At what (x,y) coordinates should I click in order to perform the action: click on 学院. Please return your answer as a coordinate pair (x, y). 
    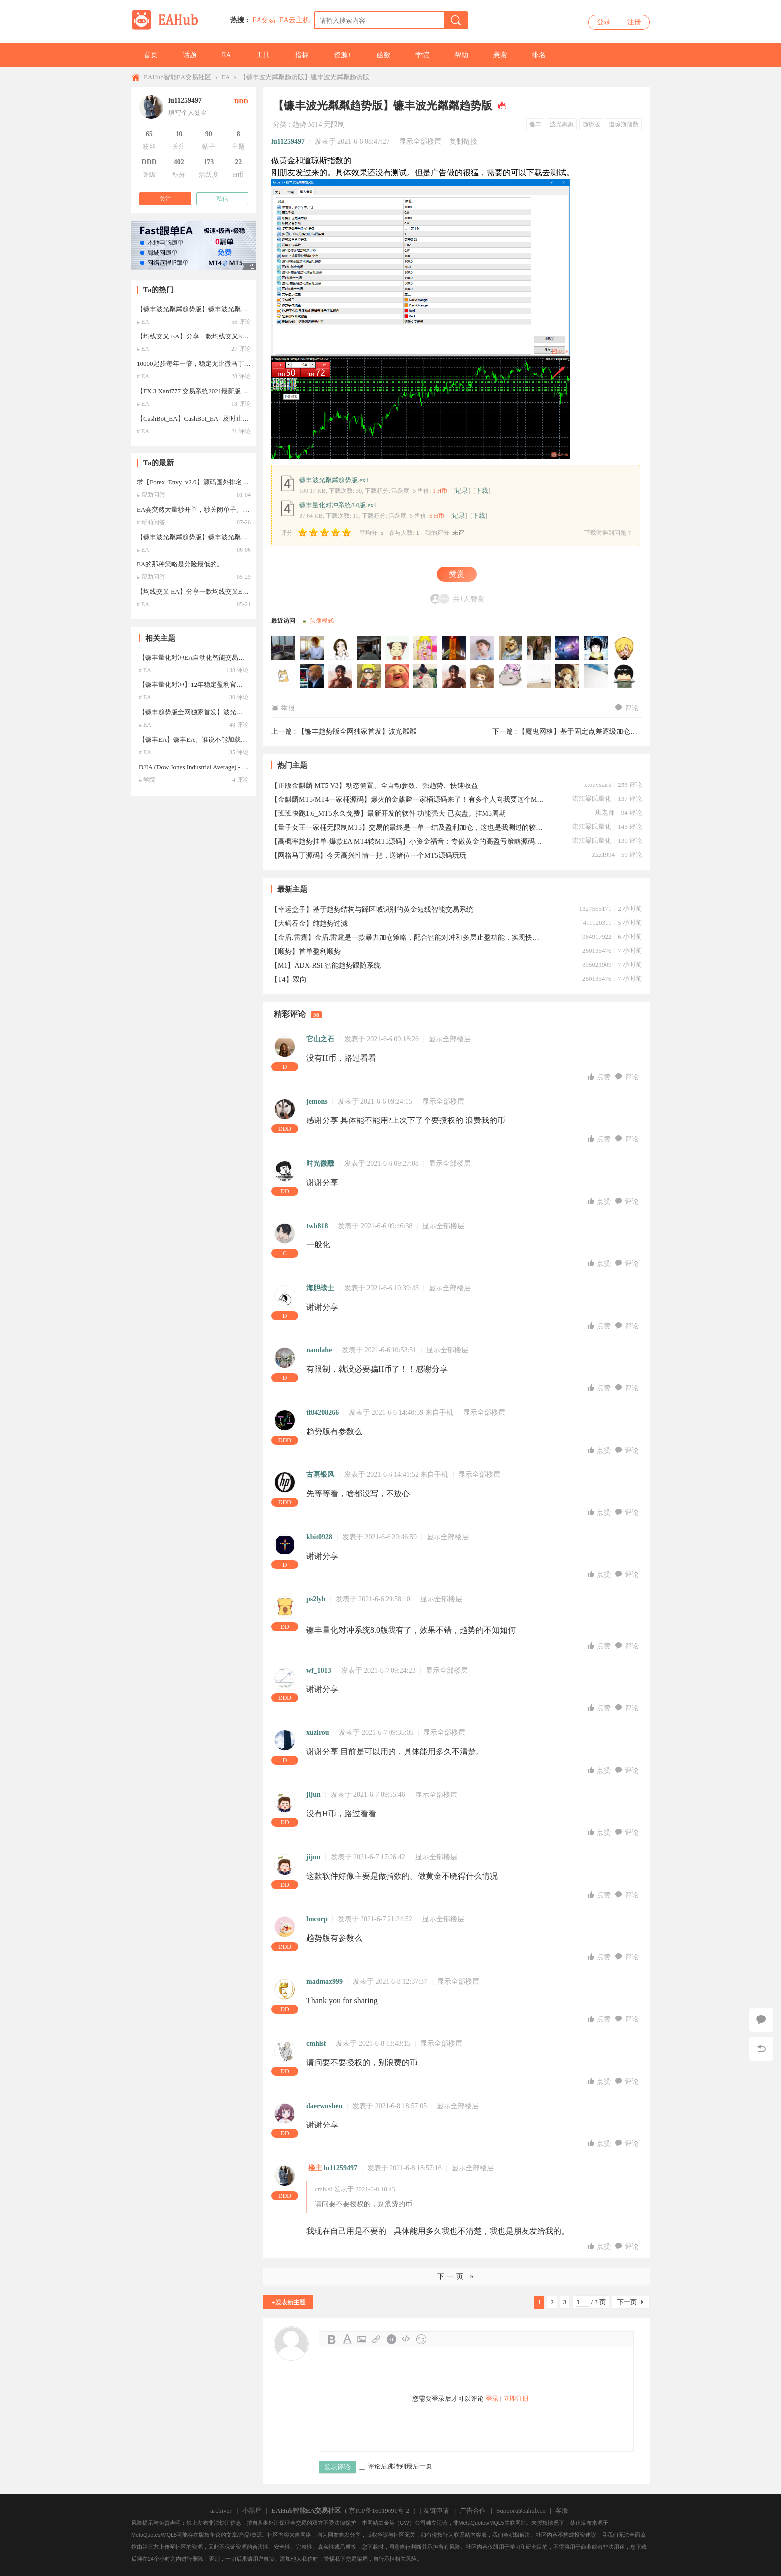
    Looking at the image, I should click on (422, 55).